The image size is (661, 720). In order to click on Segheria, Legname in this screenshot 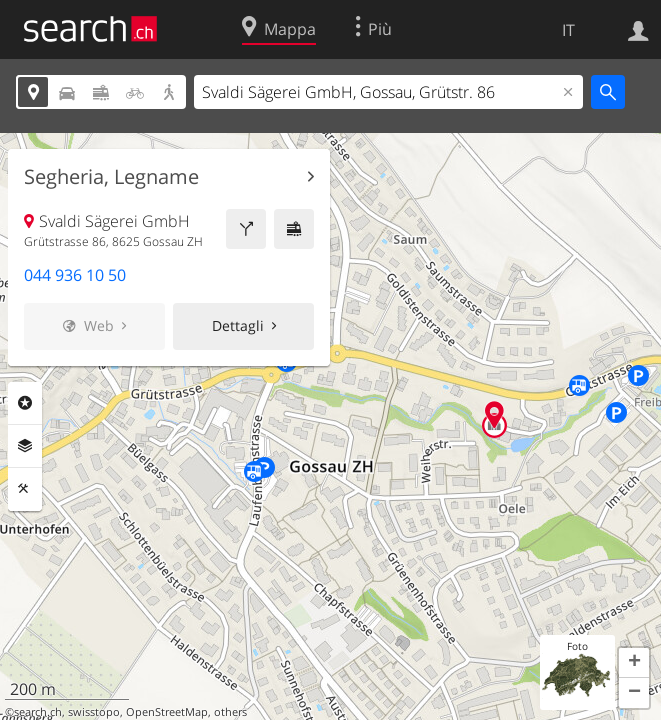, I will do `click(111, 177)`.